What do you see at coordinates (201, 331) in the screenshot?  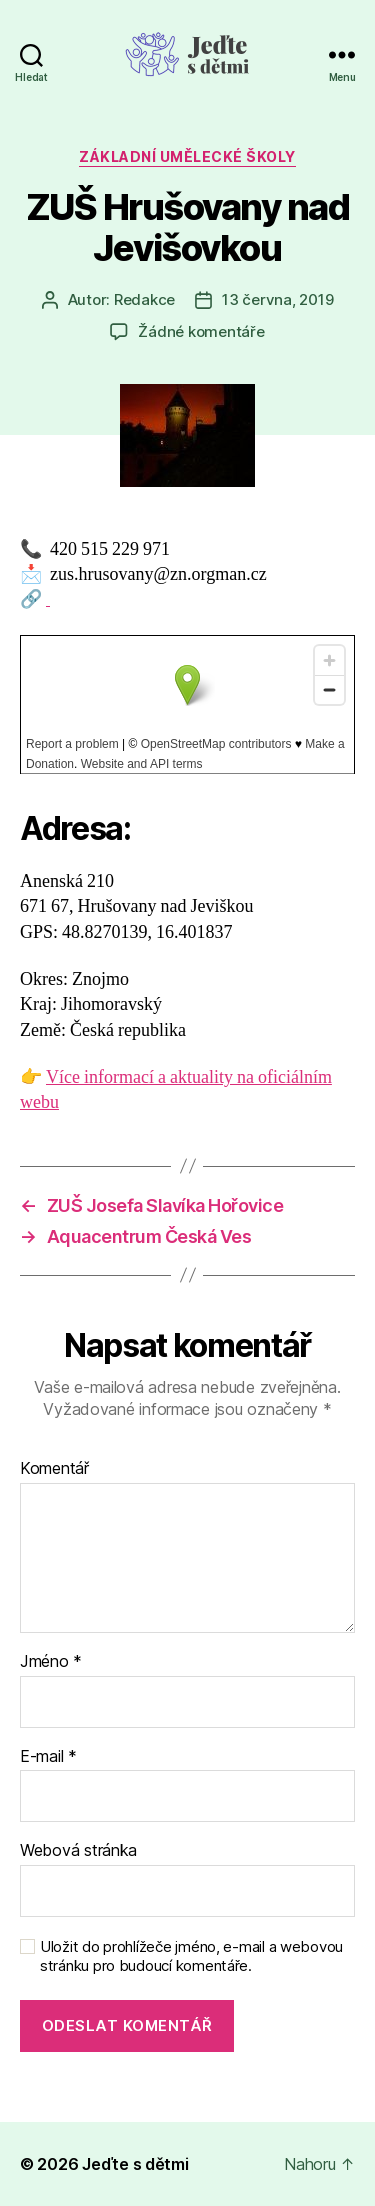 I see `Žádné komentáře` at bounding box center [201, 331].